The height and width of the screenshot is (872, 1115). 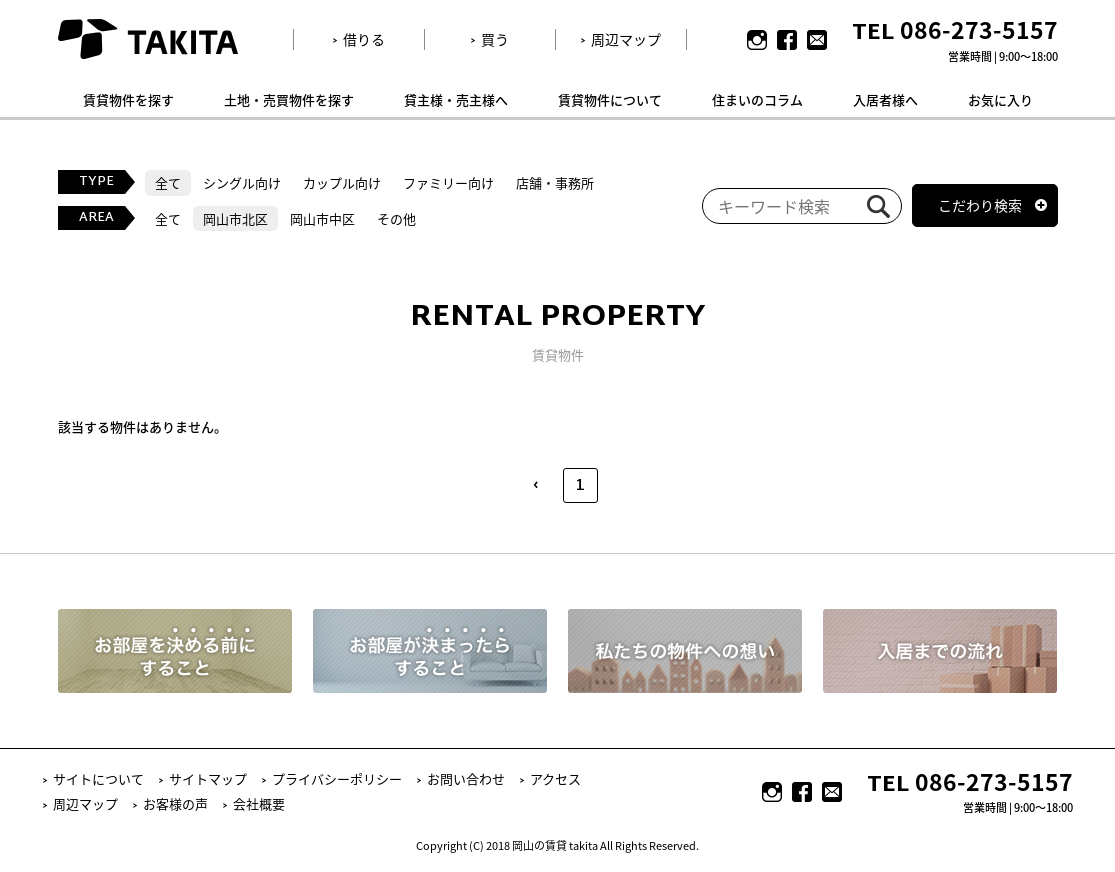 What do you see at coordinates (495, 39) in the screenshot?
I see `買う` at bounding box center [495, 39].